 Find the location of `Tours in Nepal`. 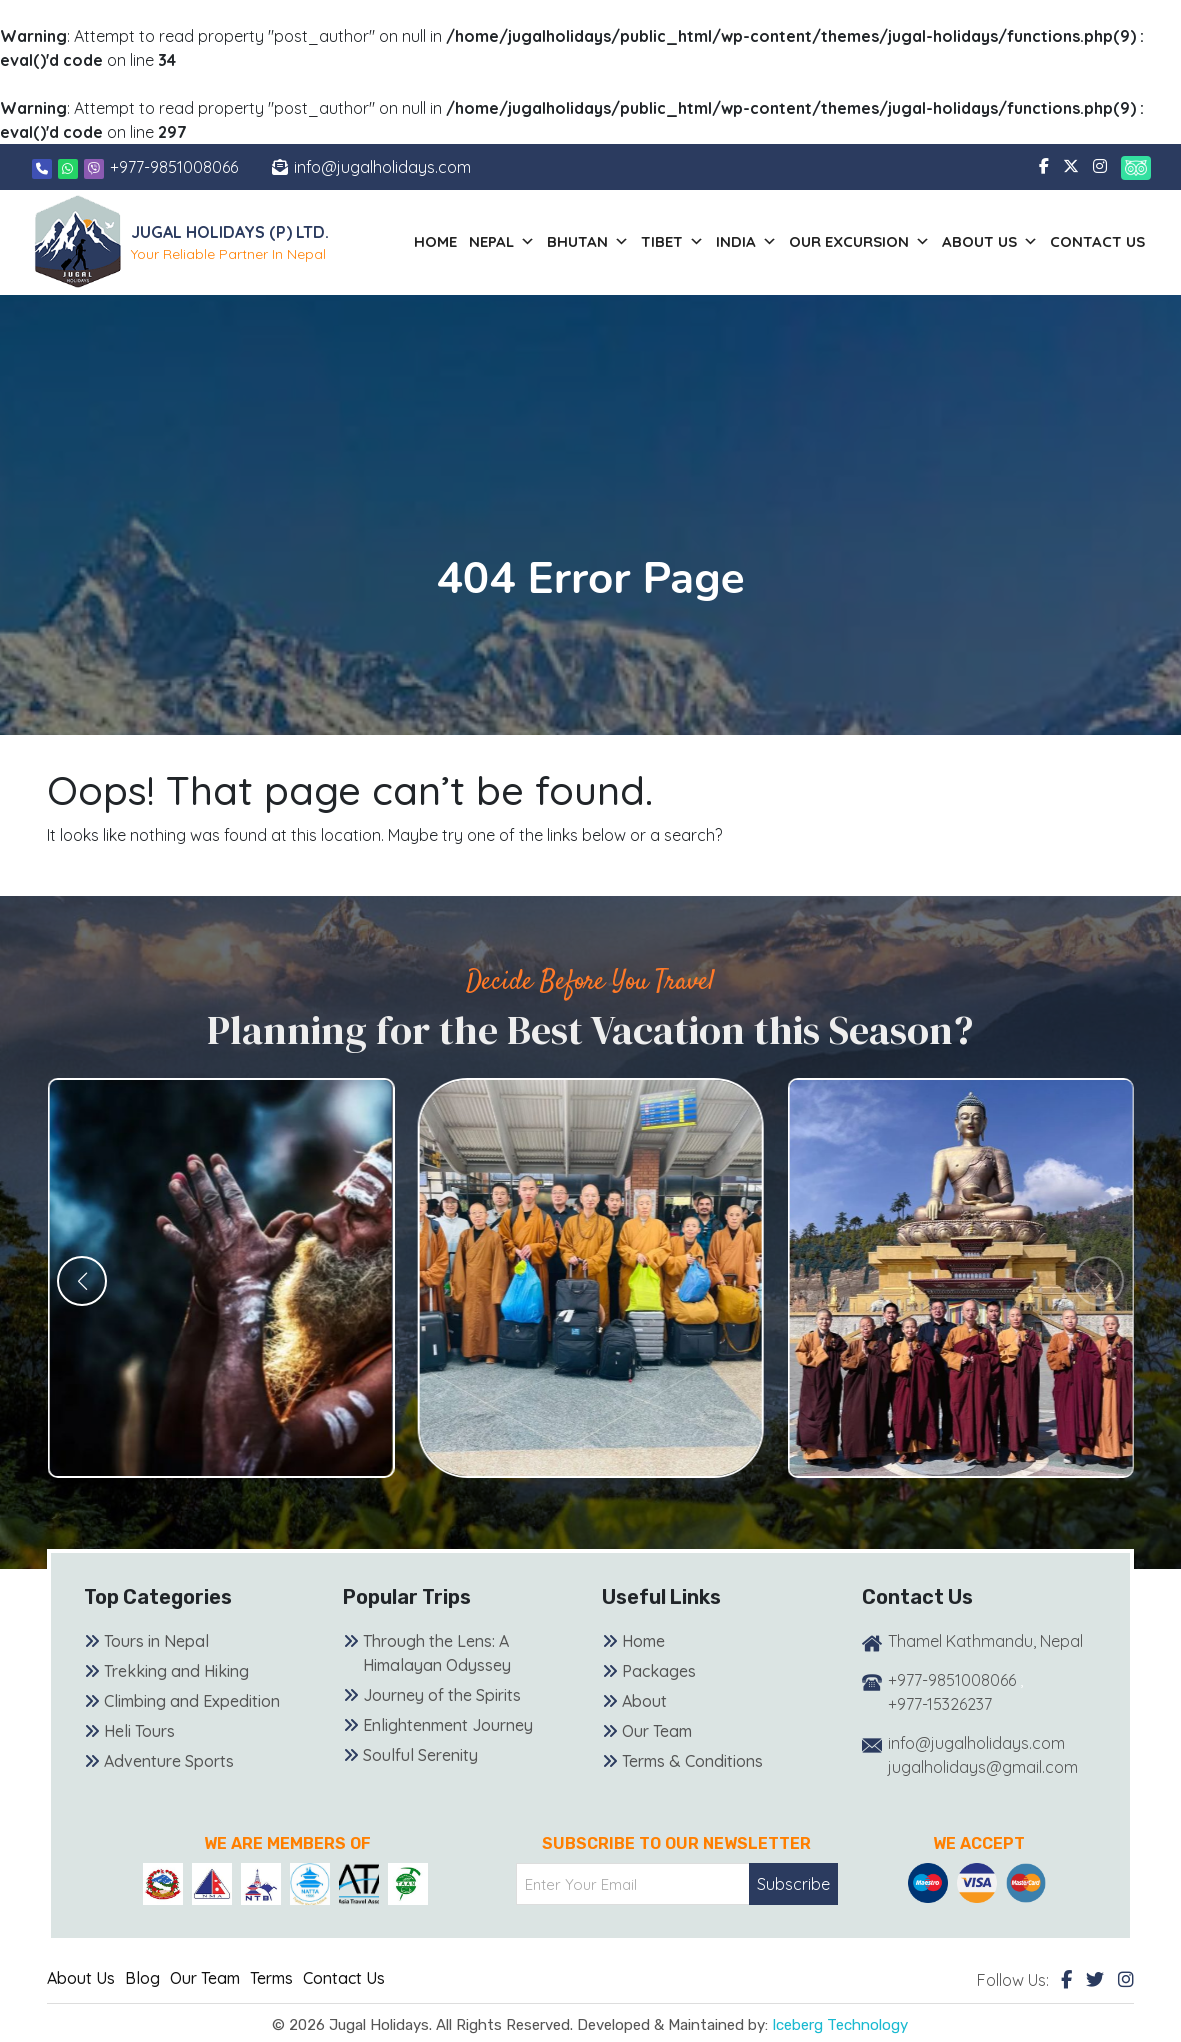

Tours in Nepal is located at coordinates (156, 1641).